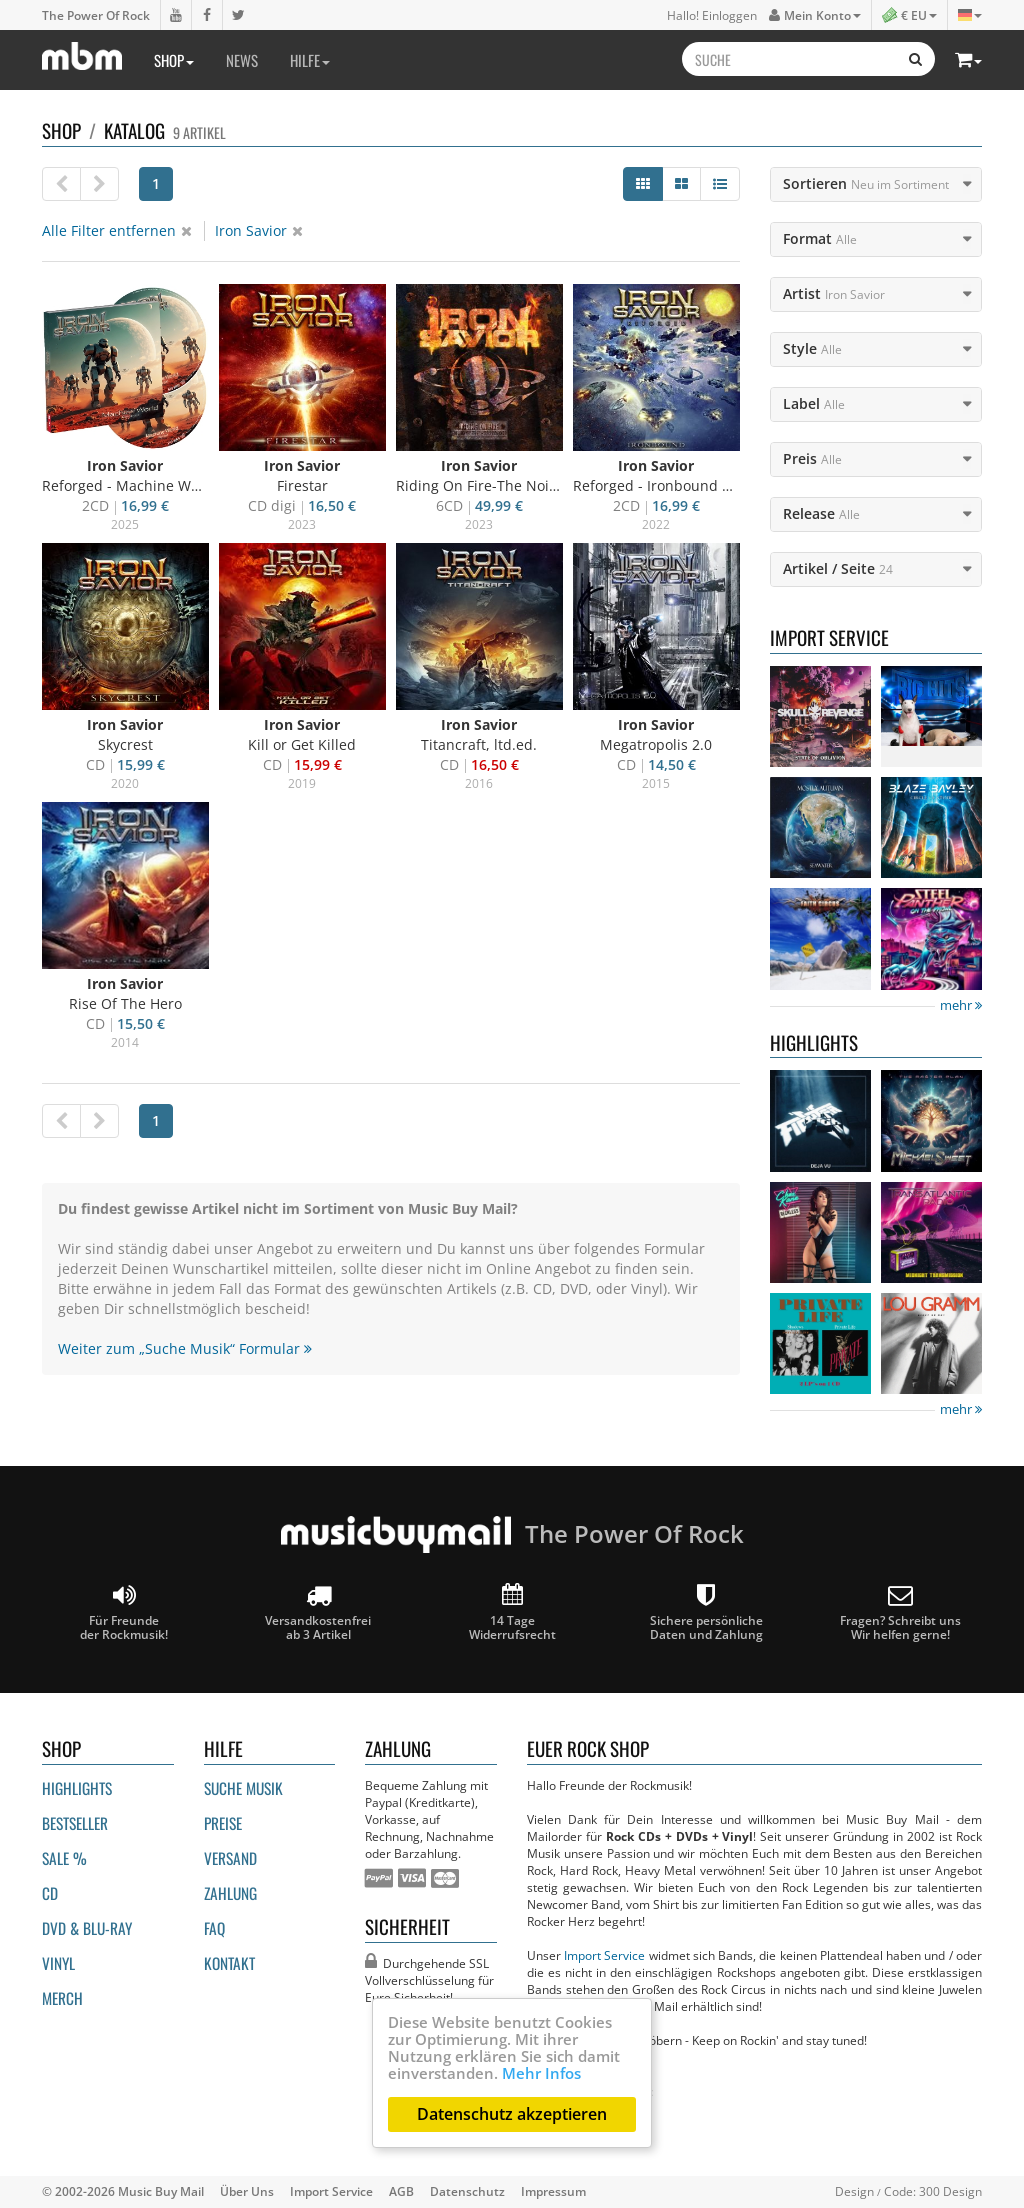  Describe the element at coordinates (223, 1823) in the screenshot. I see `Preise` at that location.